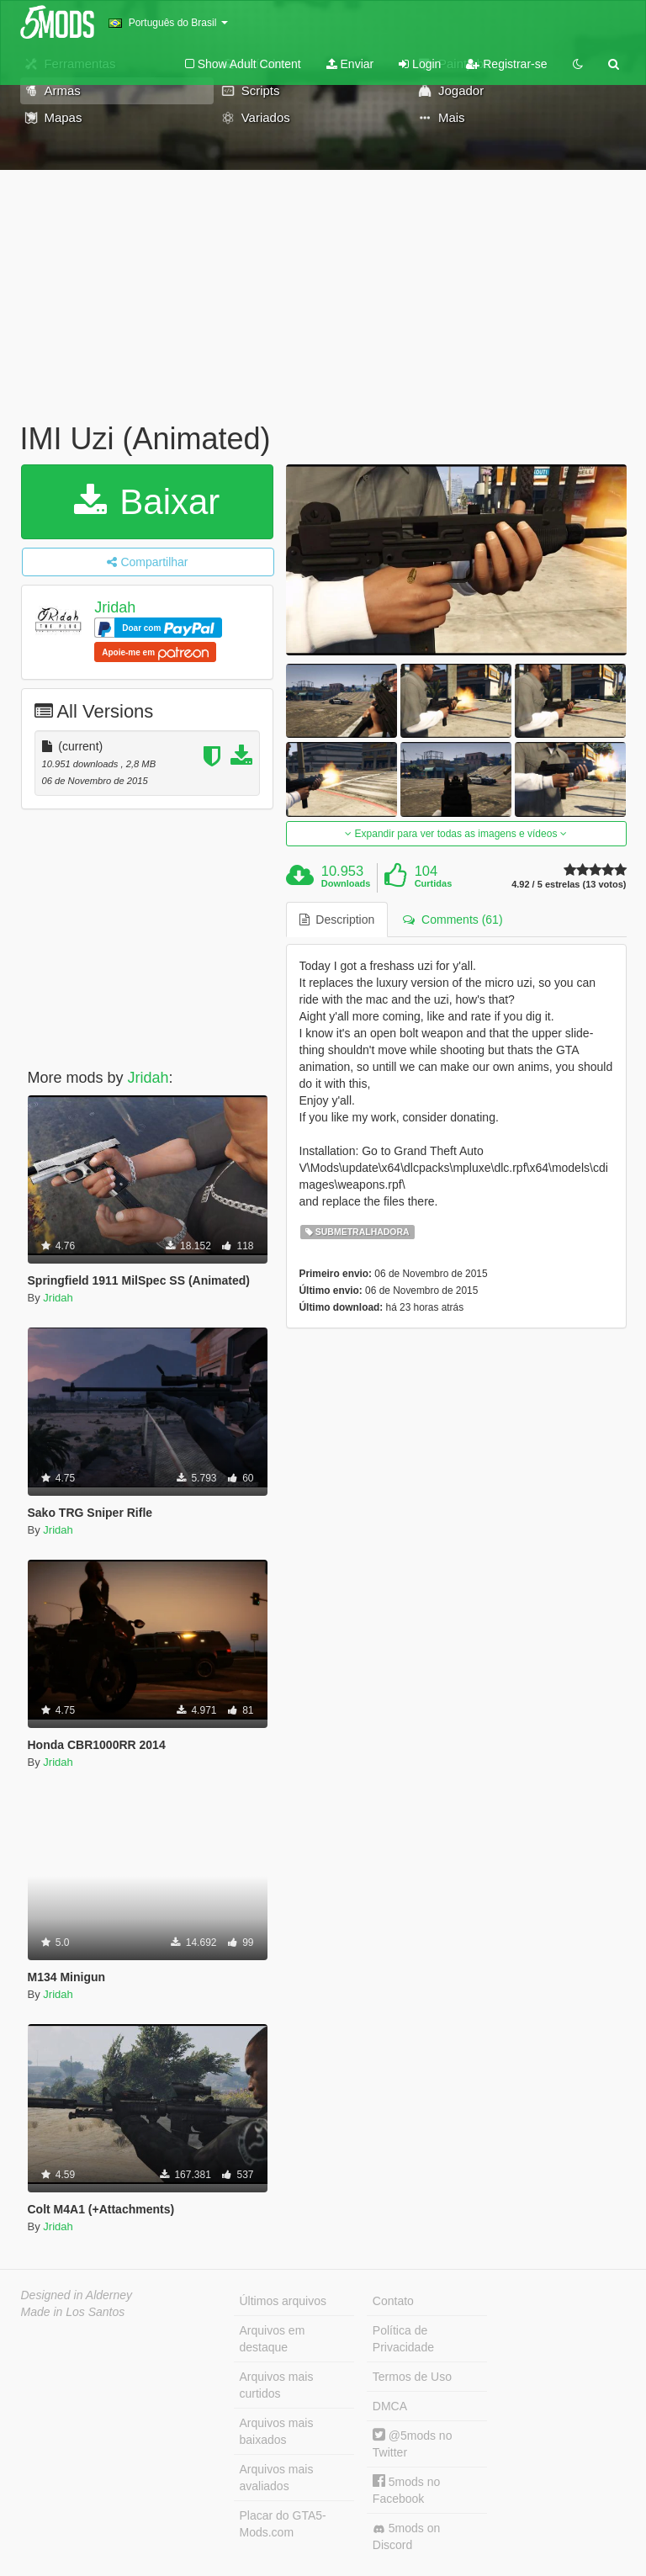 Image resolution: width=646 pixels, height=2576 pixels. I want to click on 5mods no Facebook, so click(406, 2489).